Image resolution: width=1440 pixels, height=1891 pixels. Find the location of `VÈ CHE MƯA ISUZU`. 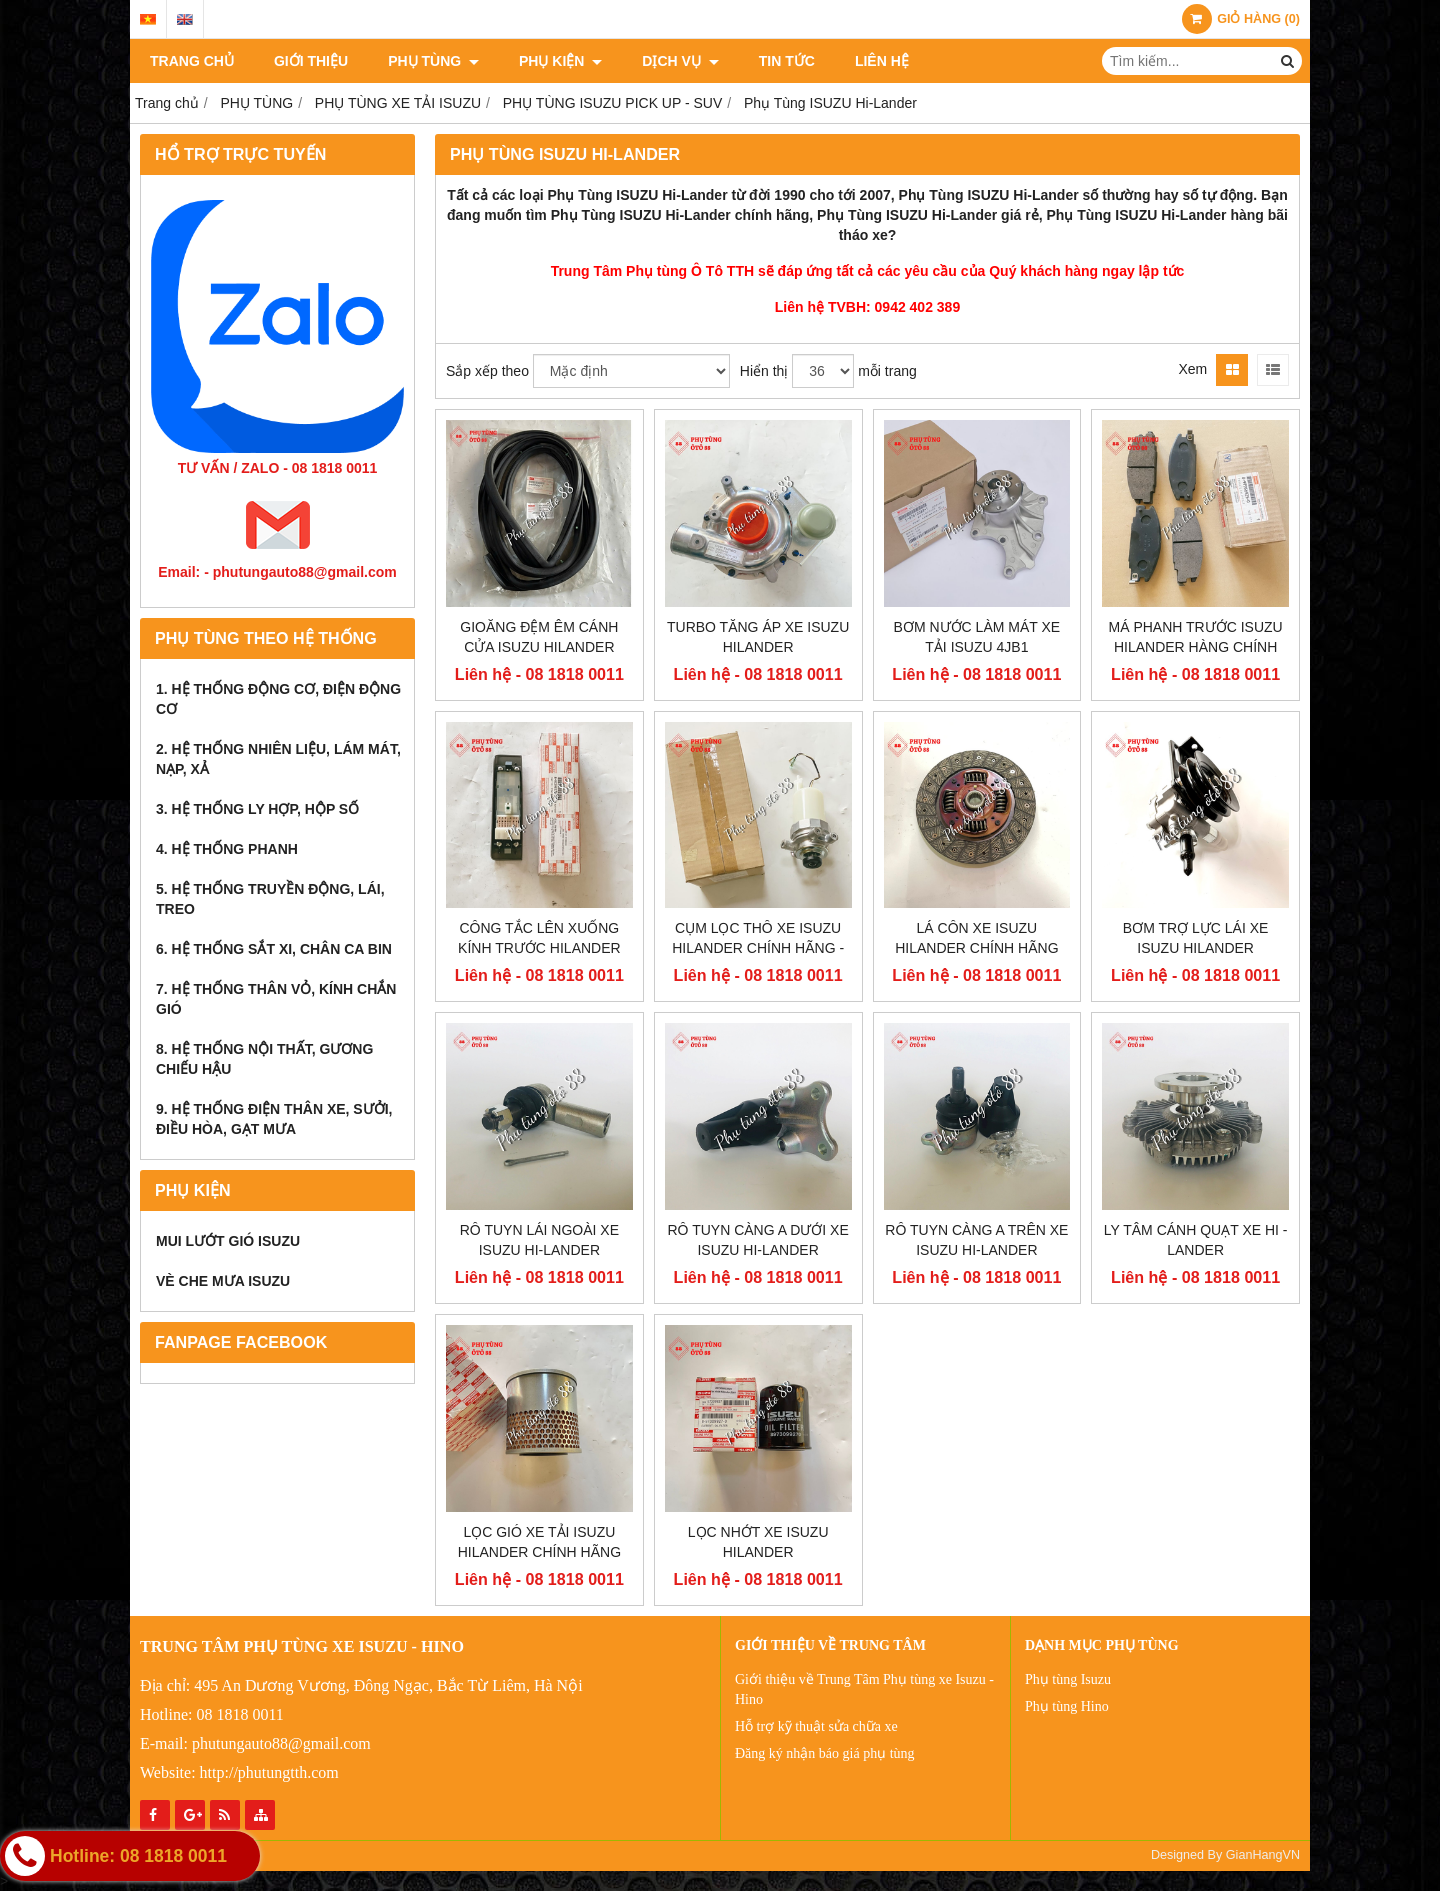

VÈ CHE MƯA ISUZU is located at coordinates (223, 1281).